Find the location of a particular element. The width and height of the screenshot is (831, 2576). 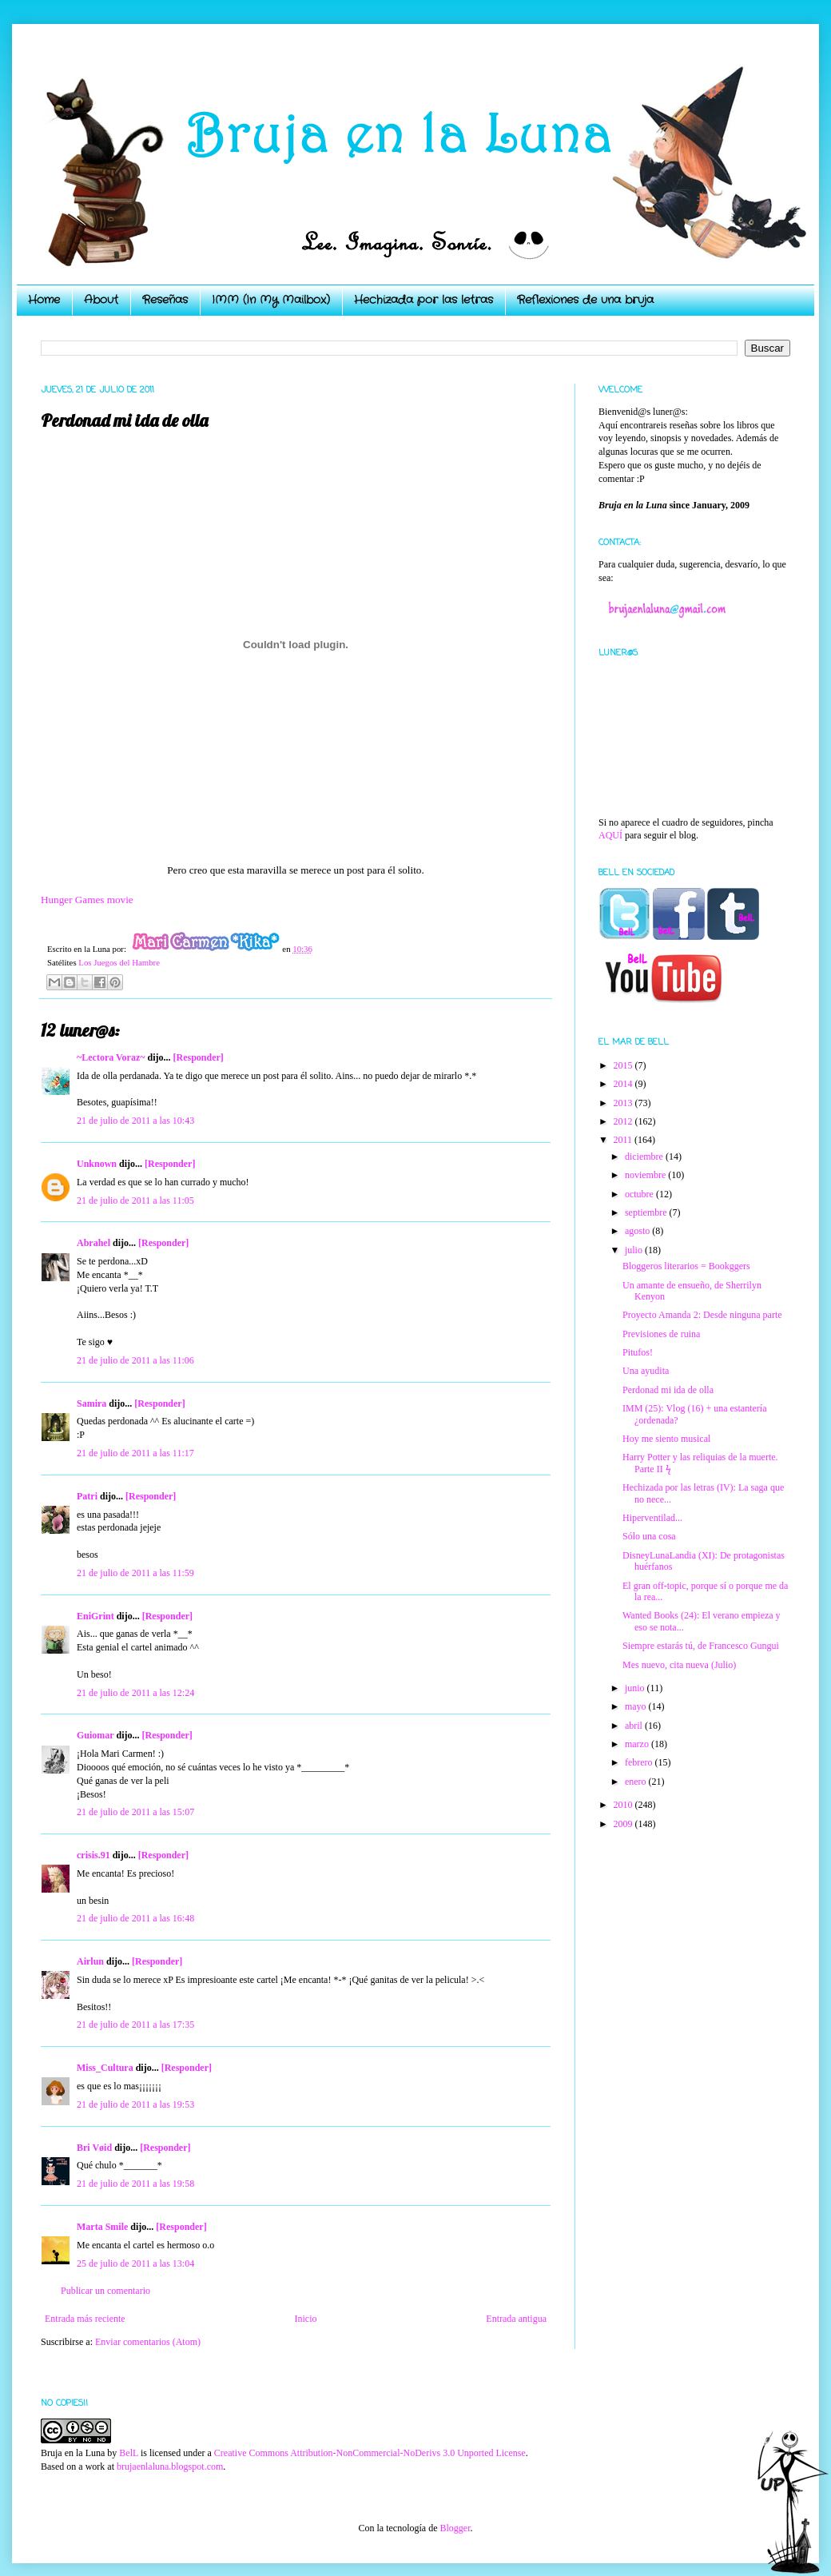

2011 is located at coordinates (624, 1139).